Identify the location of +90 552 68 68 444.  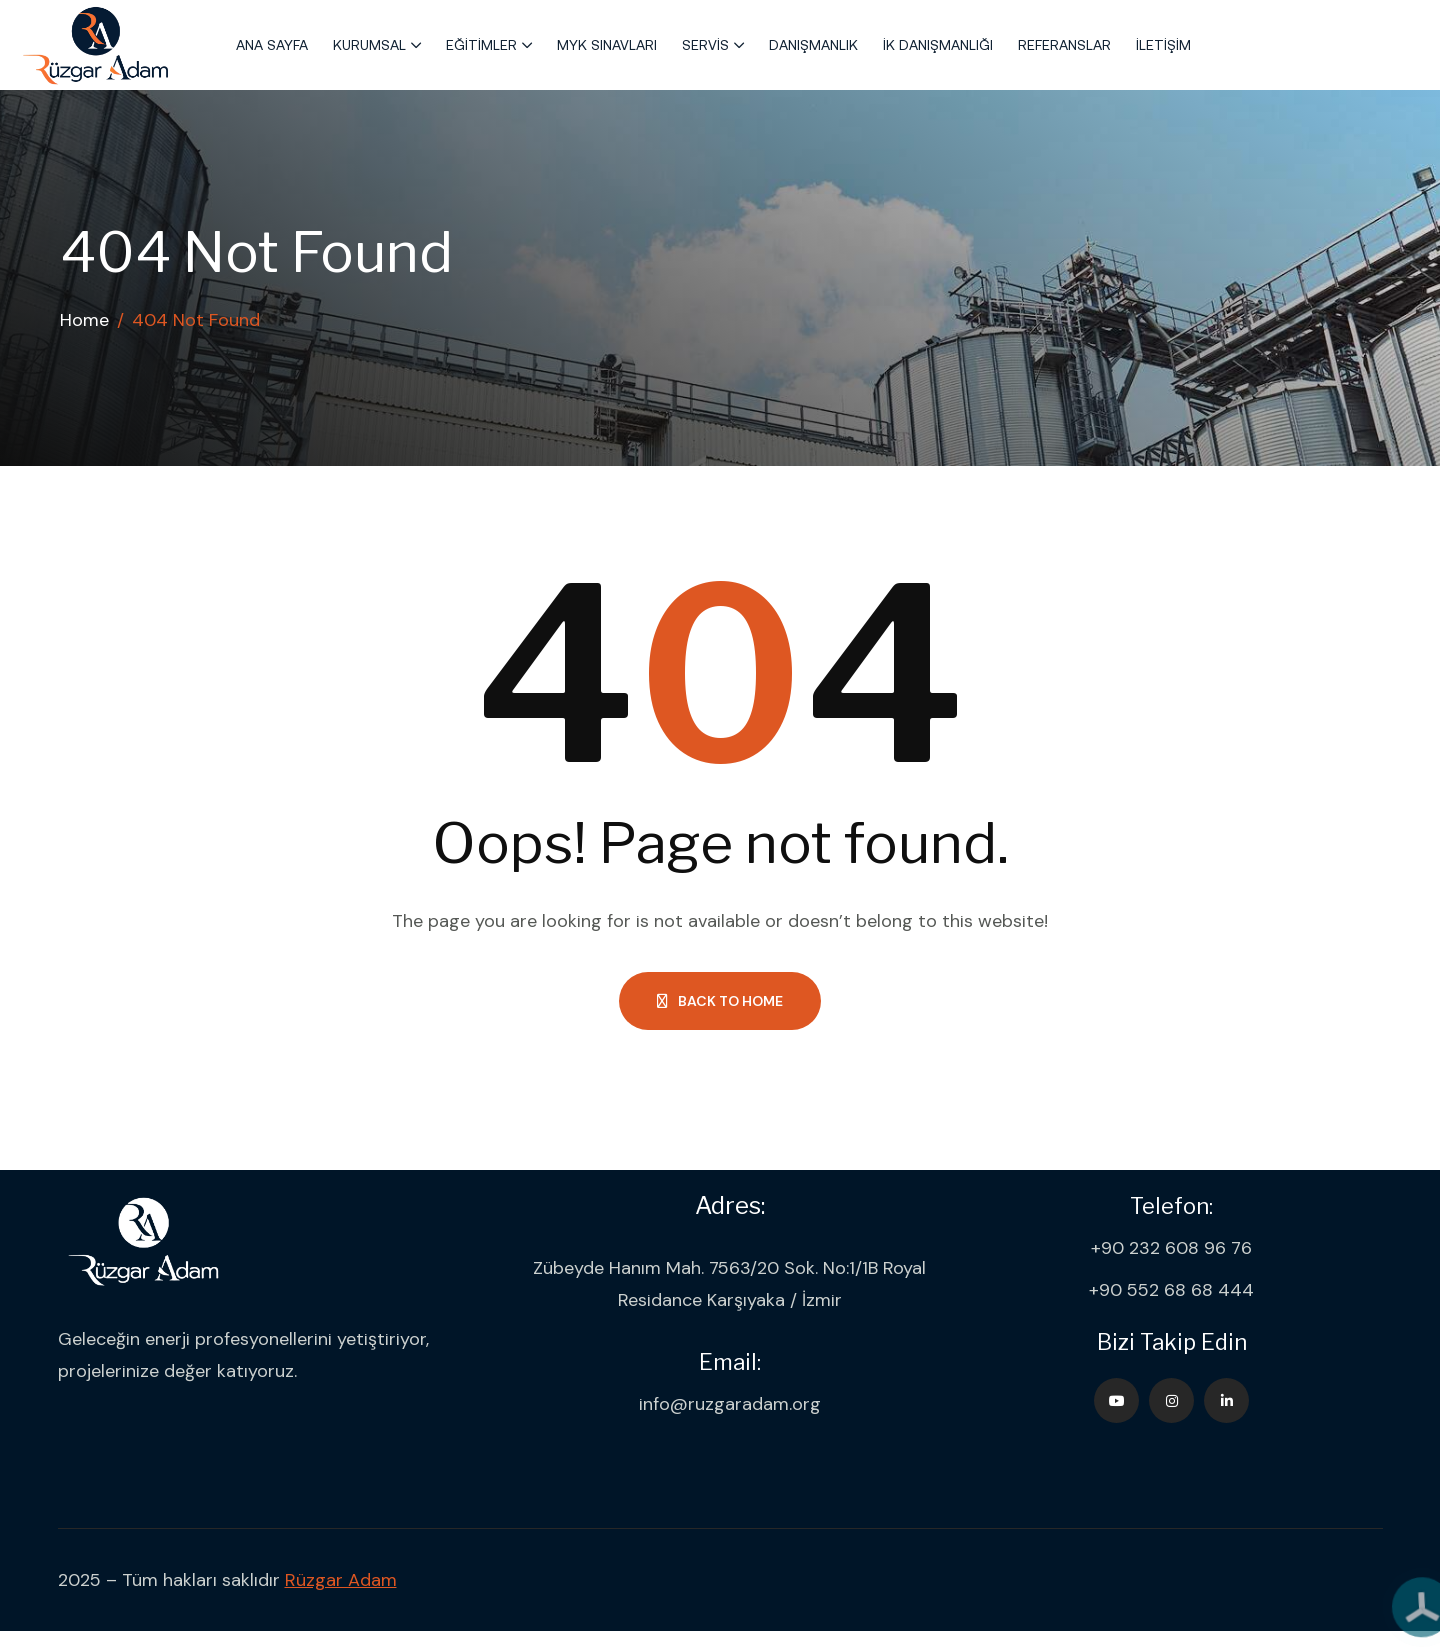
(1171, 1290).